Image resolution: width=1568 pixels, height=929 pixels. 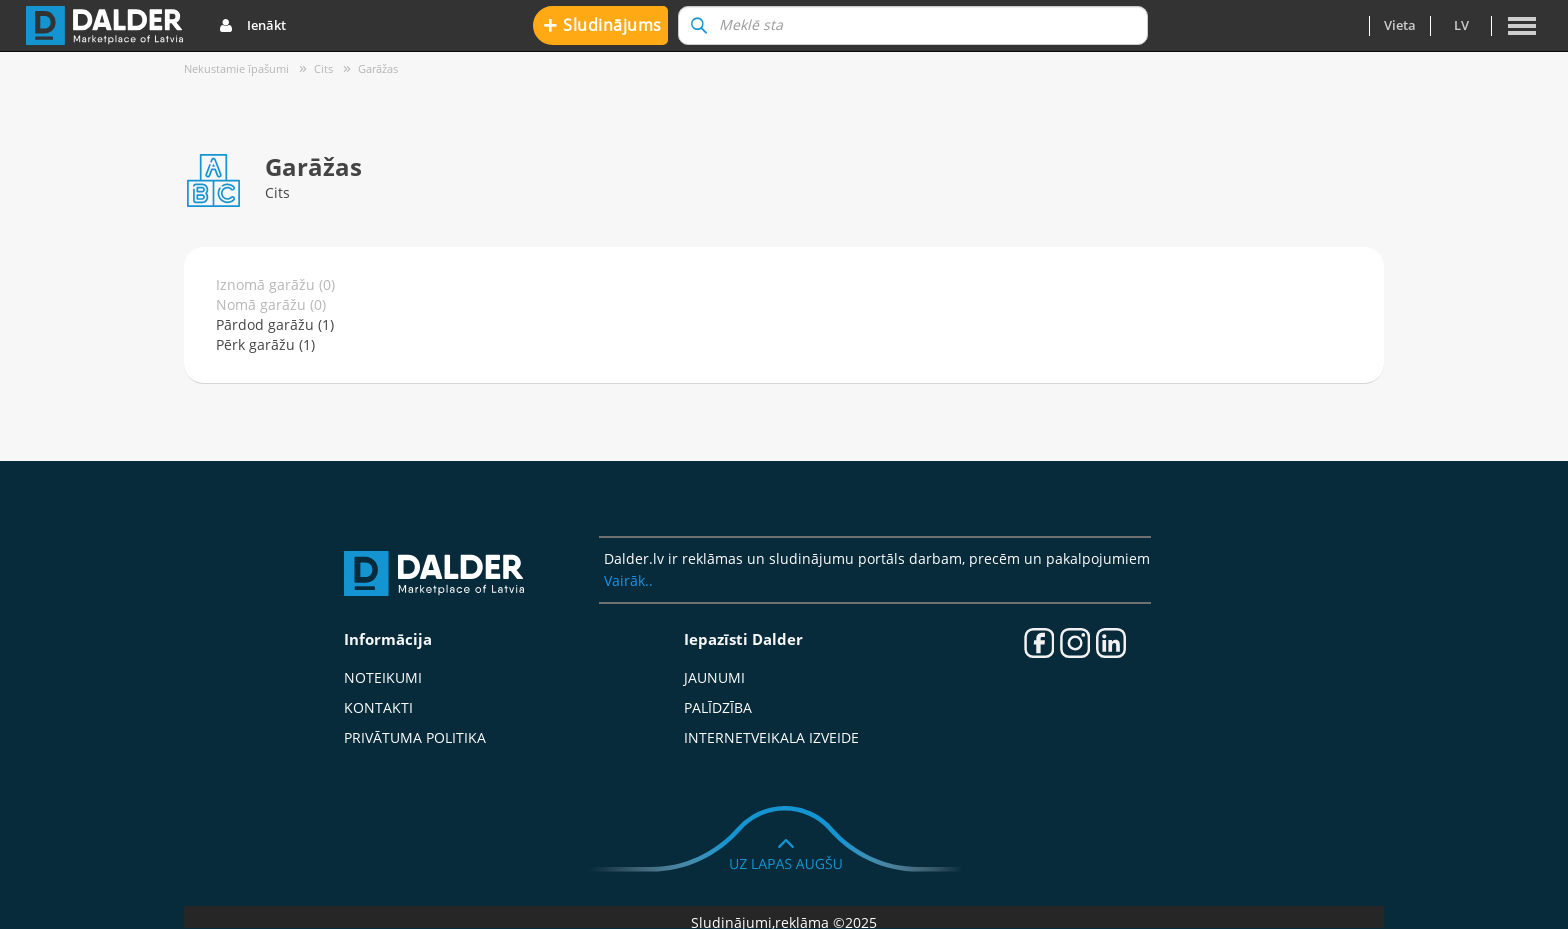 I want to click on Noteikumi, so click(x=383, y=677).